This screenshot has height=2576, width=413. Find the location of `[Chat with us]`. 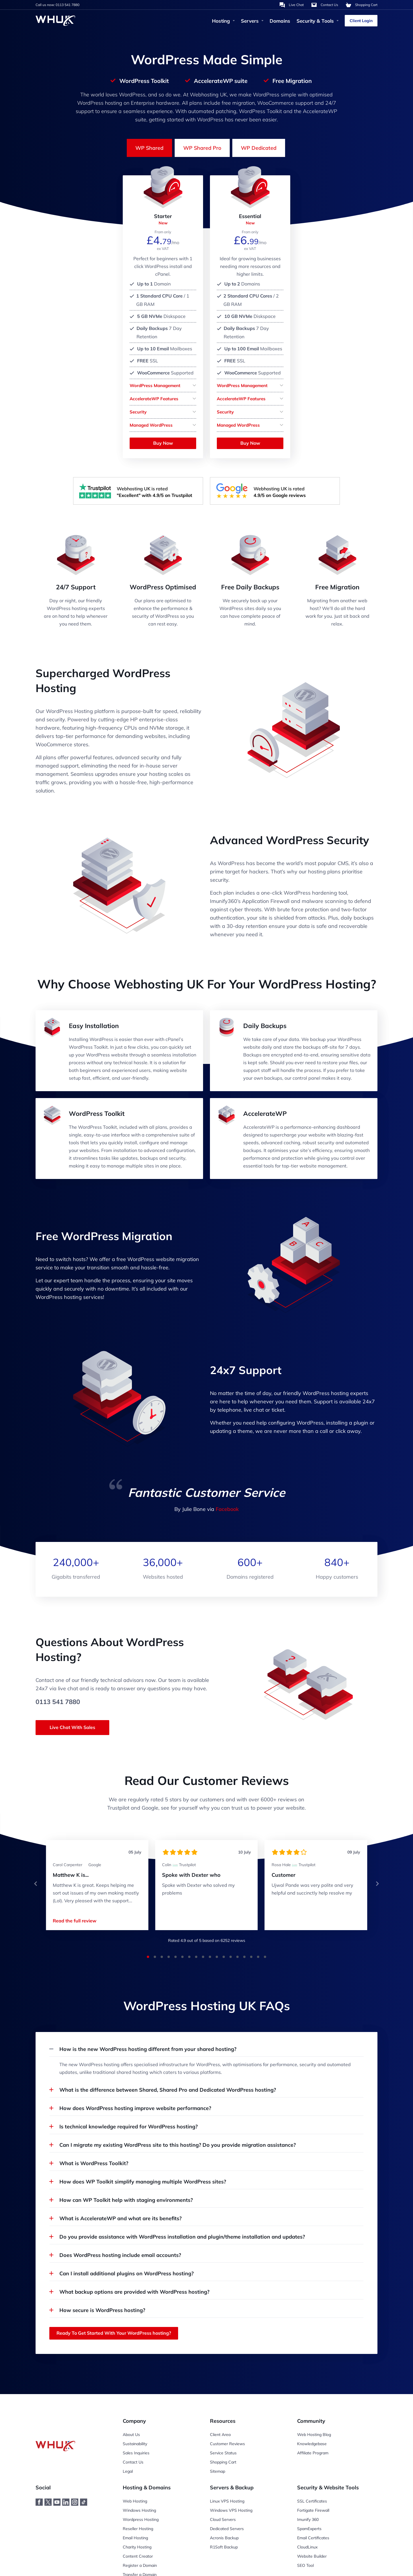

[Chat with us] is located at coordinates (292, 4).